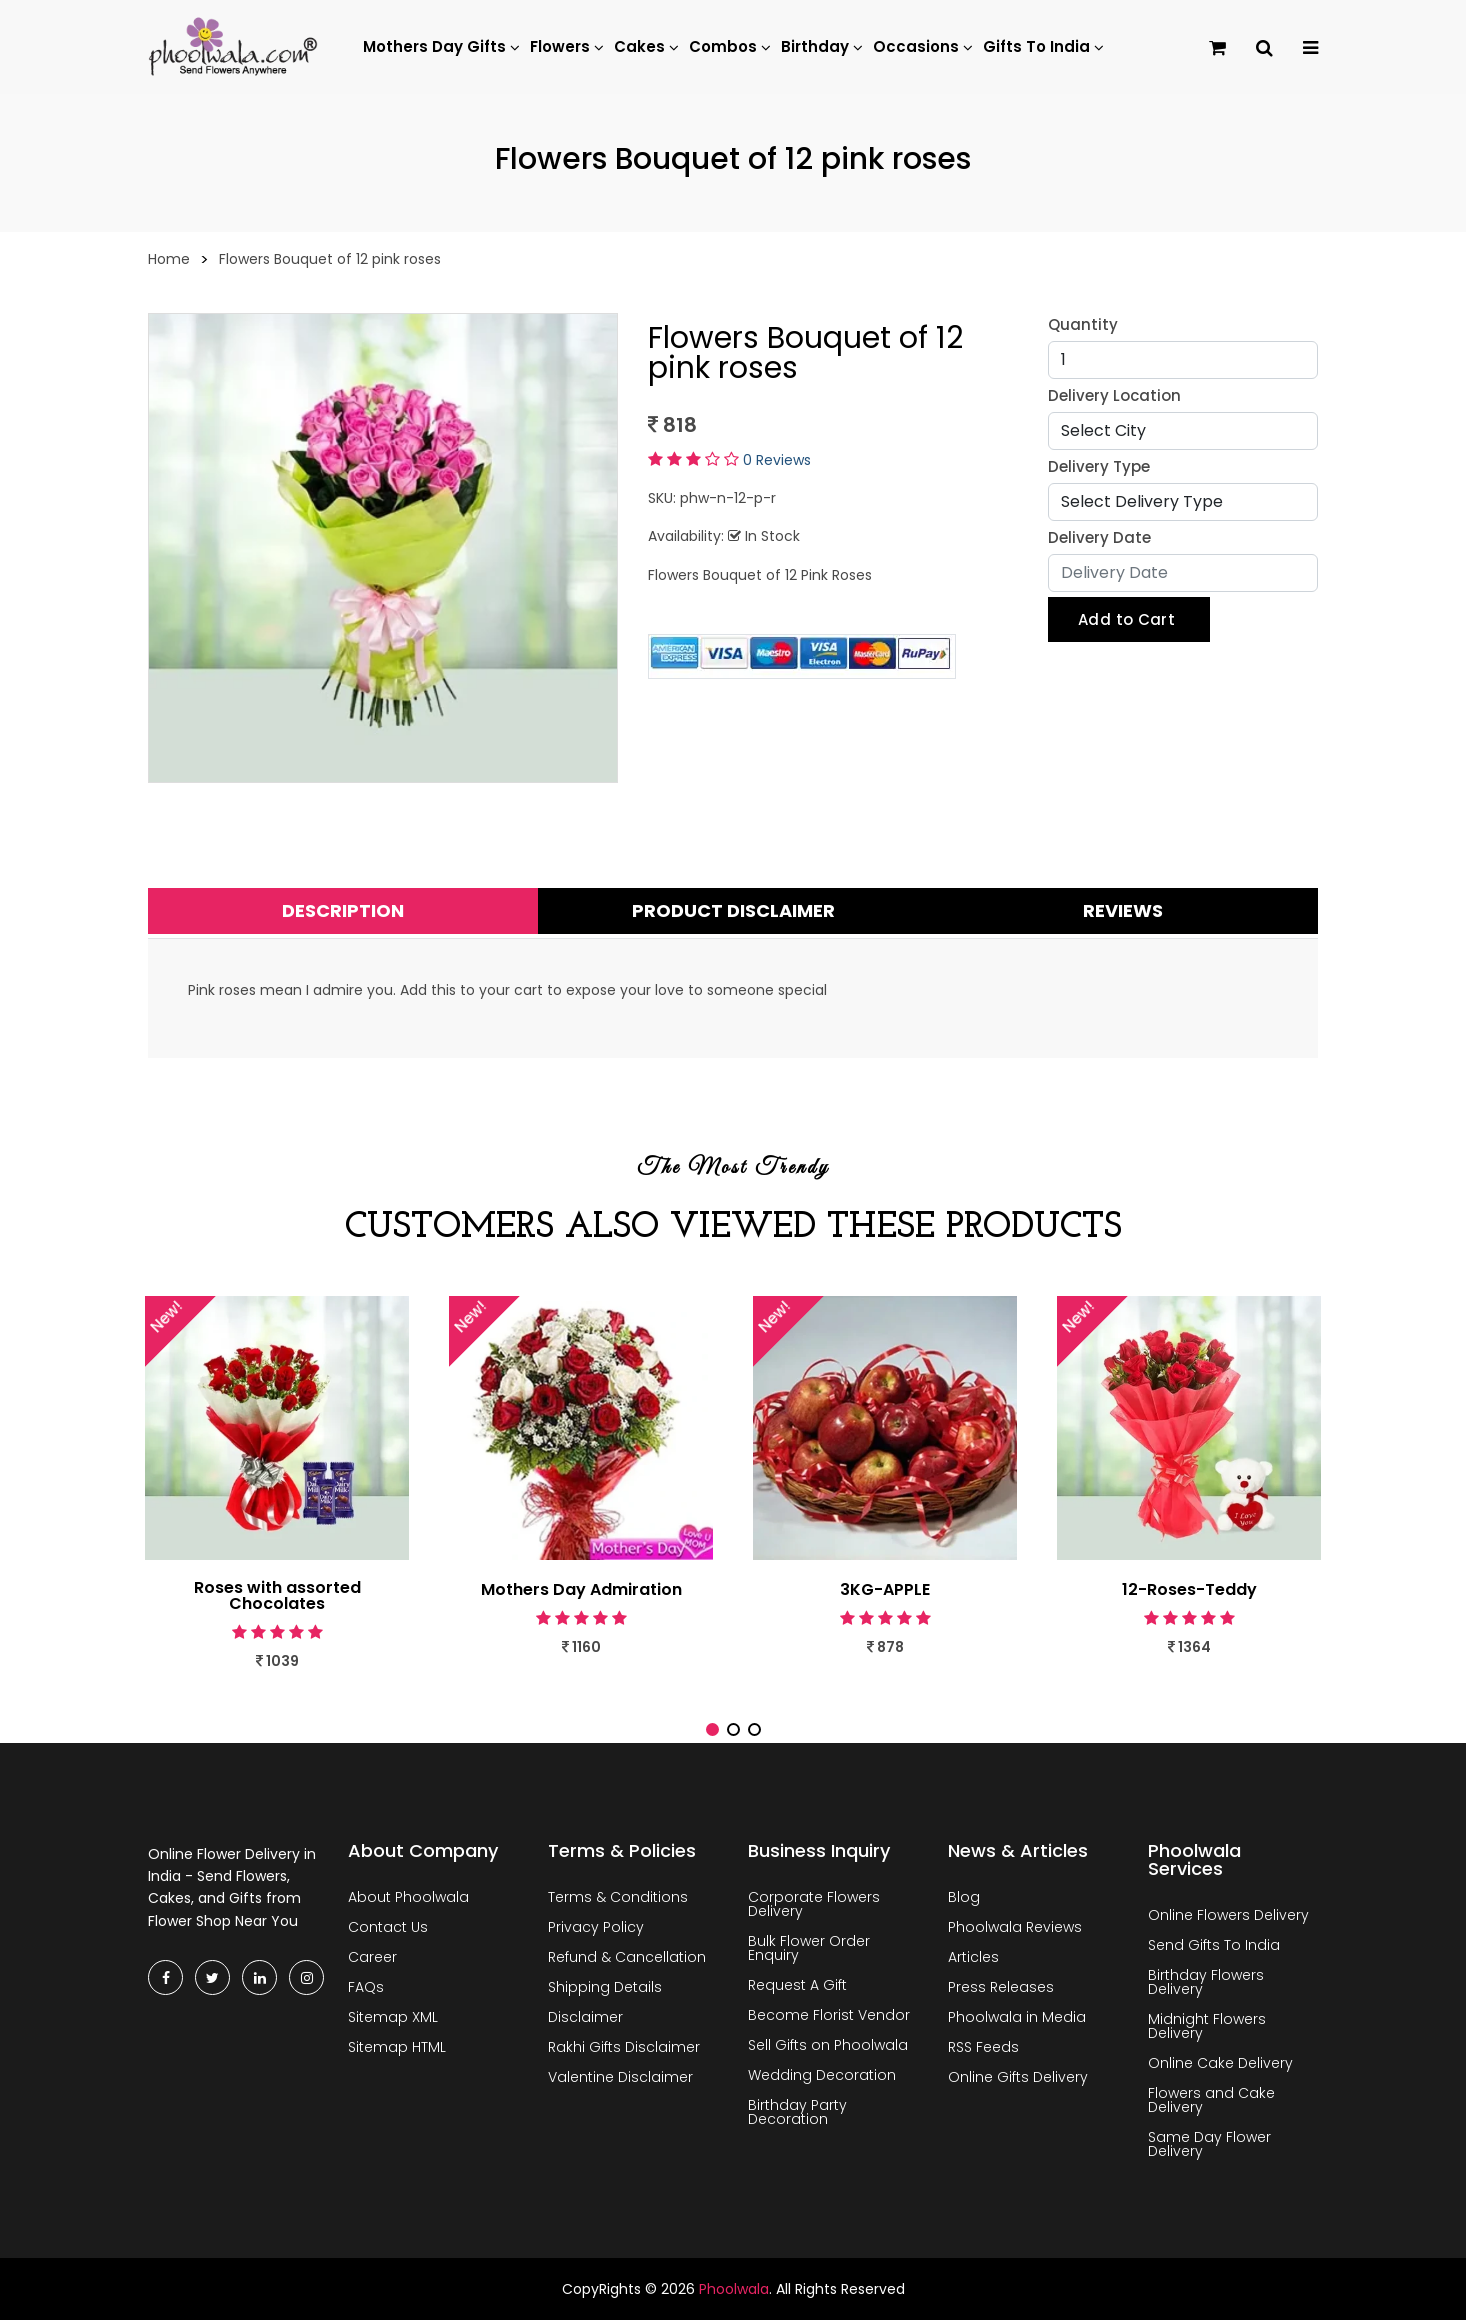 The height and width of the screenshot is (2320, 1466). I want to click on Home, so click(169, 259).